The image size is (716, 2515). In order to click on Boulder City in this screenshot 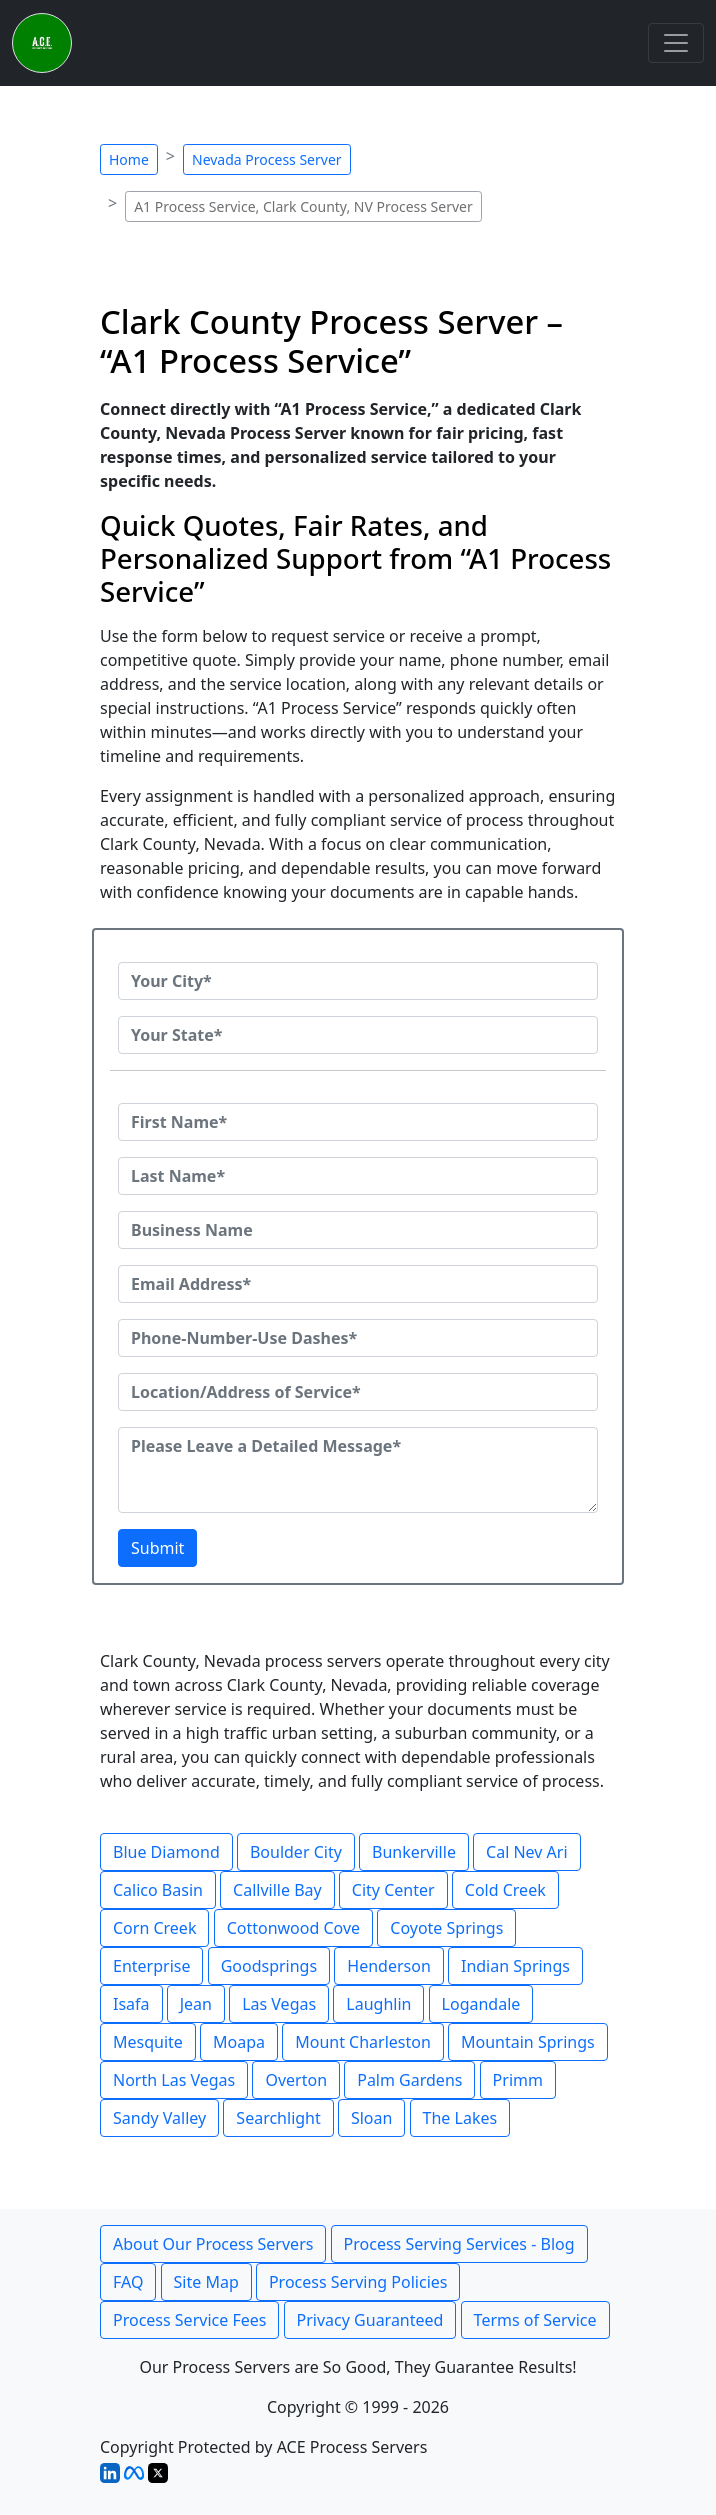, I will do `click(296, 1852)`.